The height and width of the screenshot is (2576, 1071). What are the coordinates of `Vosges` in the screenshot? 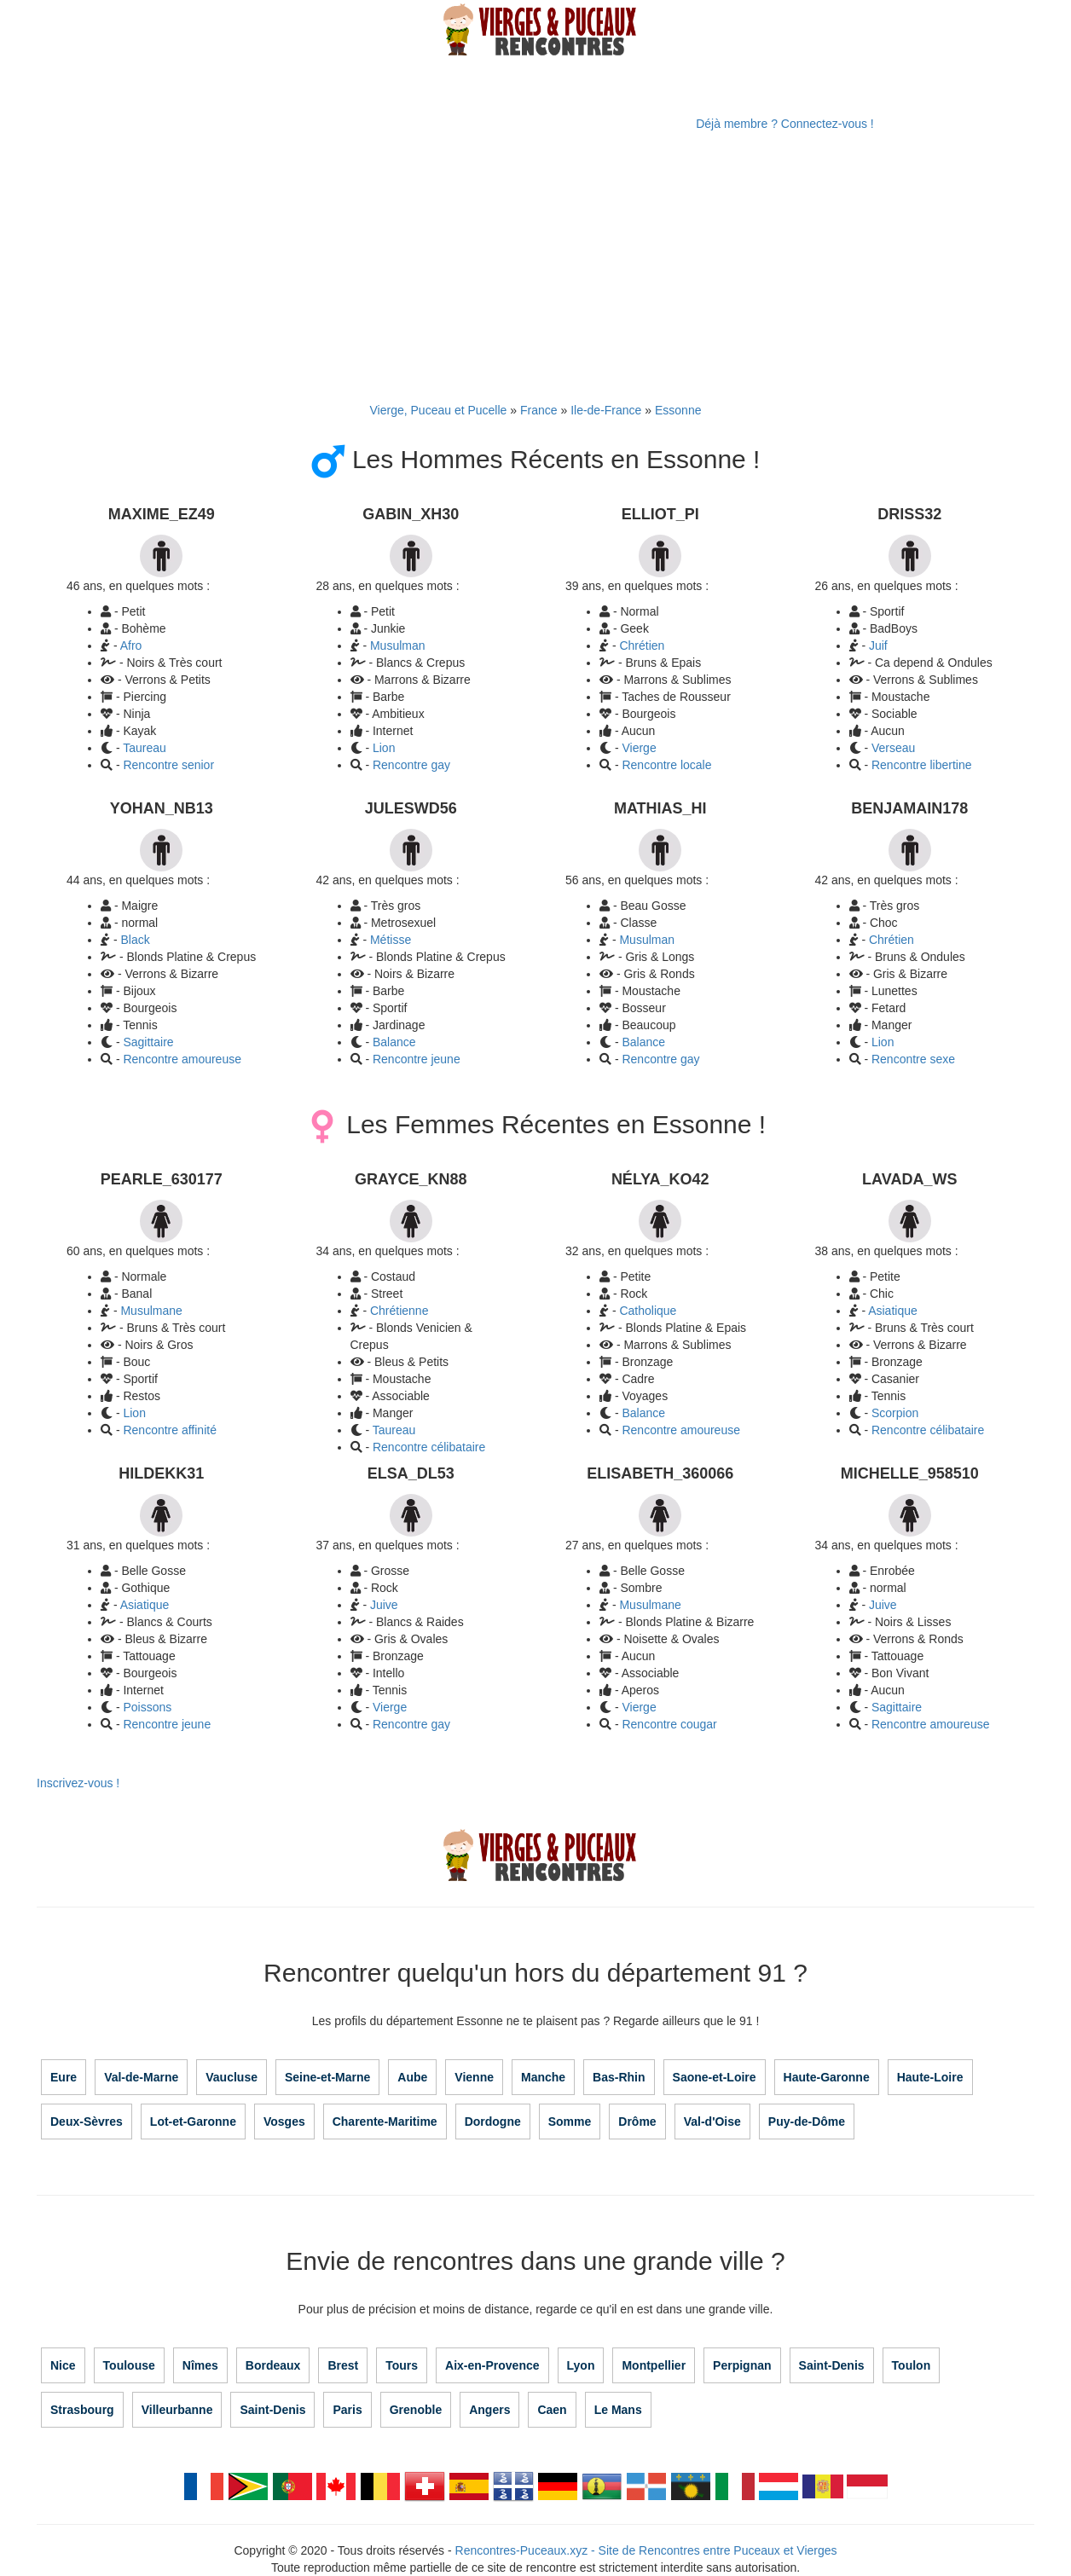 It's located at (284, 2121).